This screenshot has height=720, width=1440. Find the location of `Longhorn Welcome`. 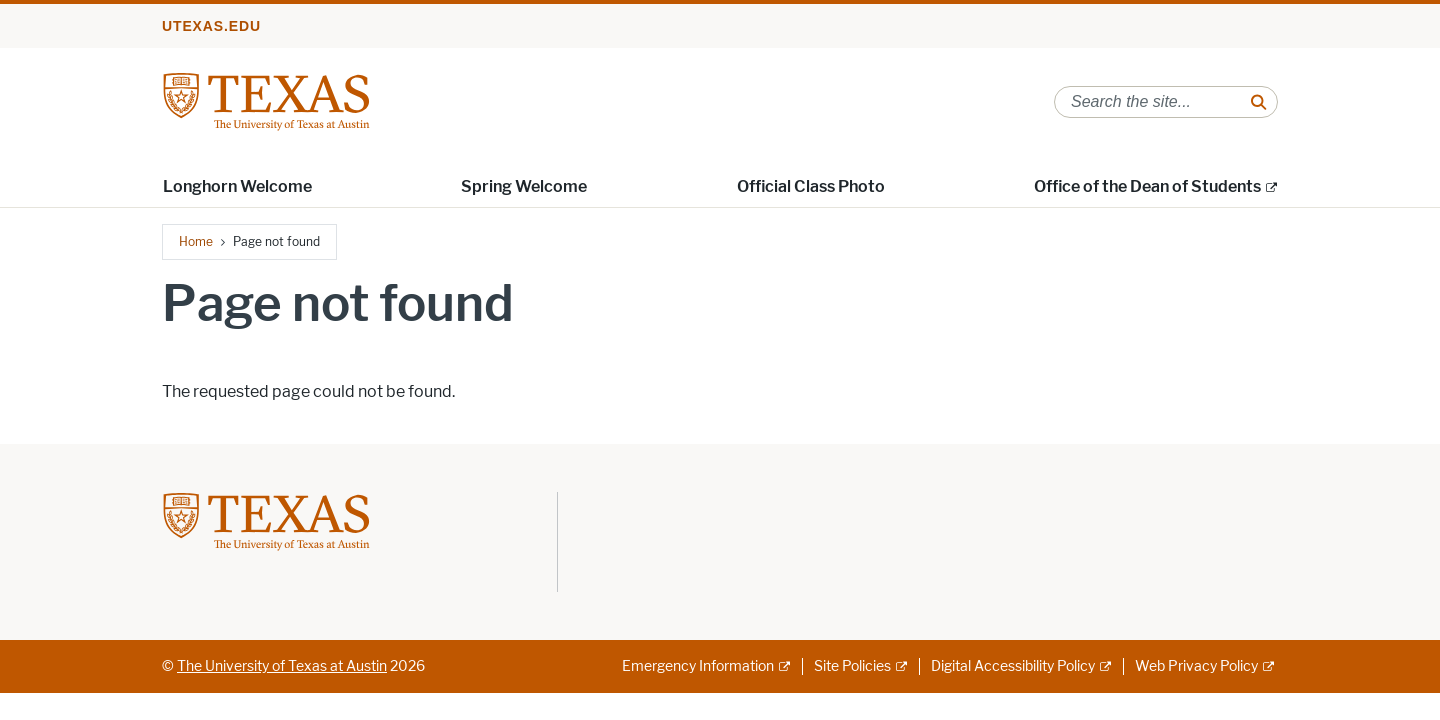

Longhorn Welcome is located at coordinates (237, 186).